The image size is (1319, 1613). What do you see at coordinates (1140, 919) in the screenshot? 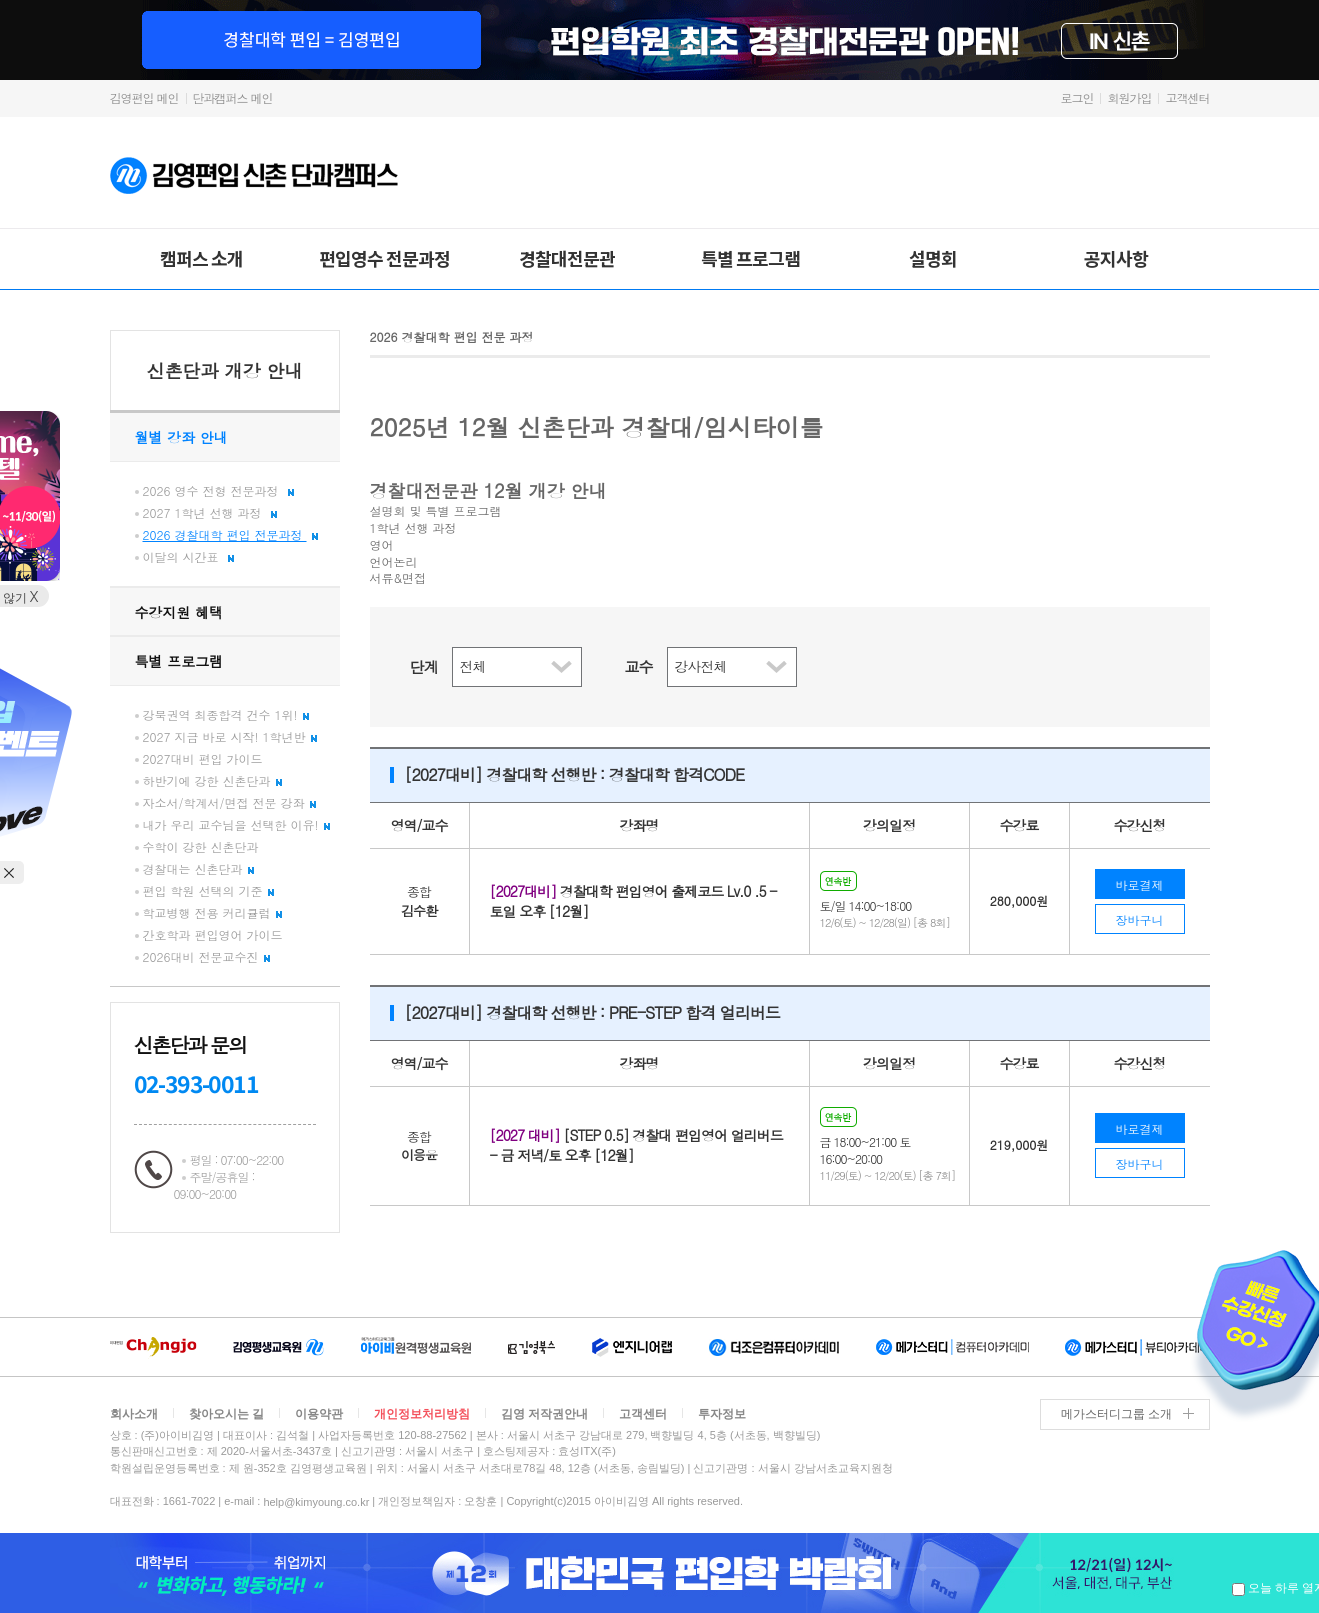
I see `장바구니` at bounding box center [1140, 919].